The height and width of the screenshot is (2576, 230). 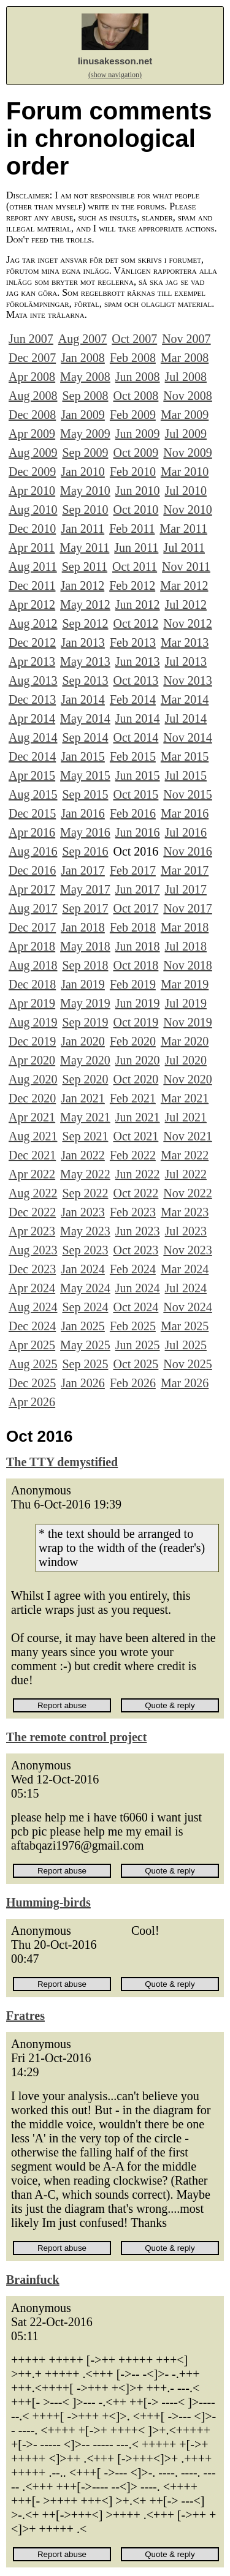 What do you see at coordinates (32, 1345) in the screenshot?
I see `Apr 2025` at bounding box center [32, 1345].